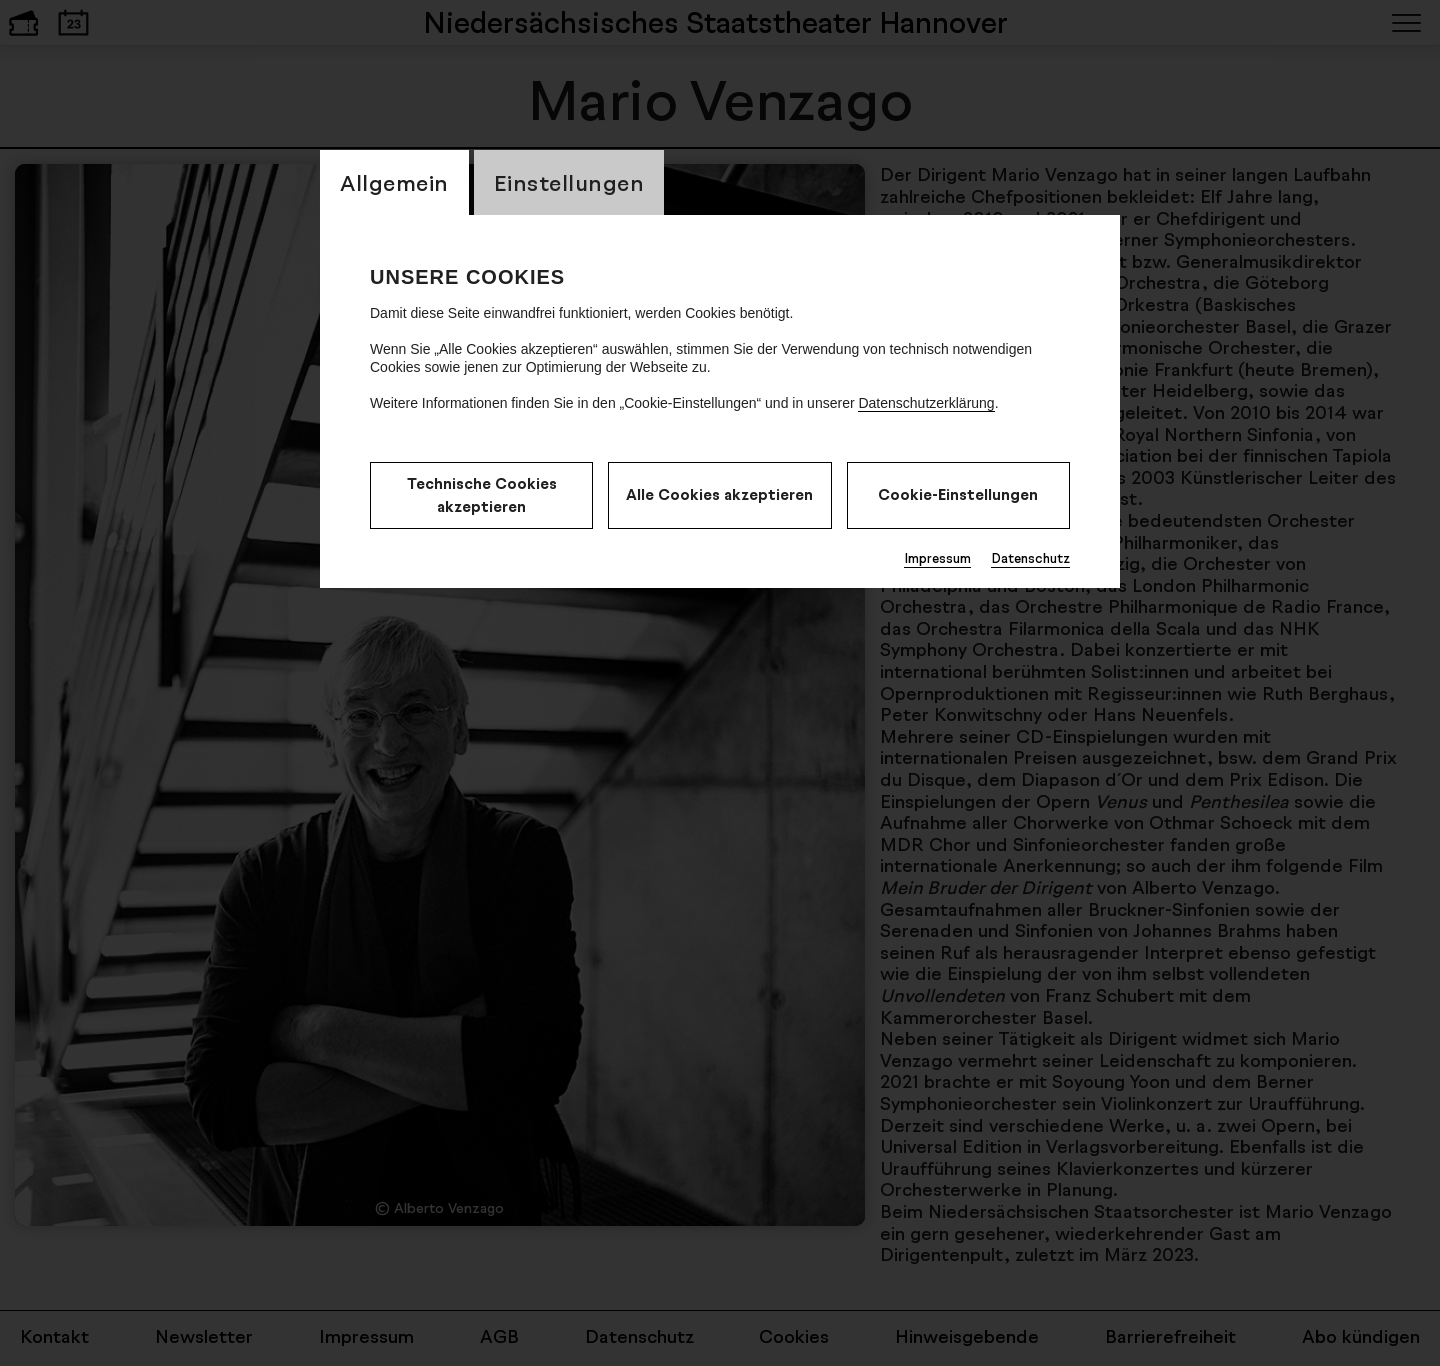 This screenshot has height=1366, width=1440. What do you see at coordinates (937, 558) in the screenshot?
I see `Impressum` at bounding box center [937, 558].